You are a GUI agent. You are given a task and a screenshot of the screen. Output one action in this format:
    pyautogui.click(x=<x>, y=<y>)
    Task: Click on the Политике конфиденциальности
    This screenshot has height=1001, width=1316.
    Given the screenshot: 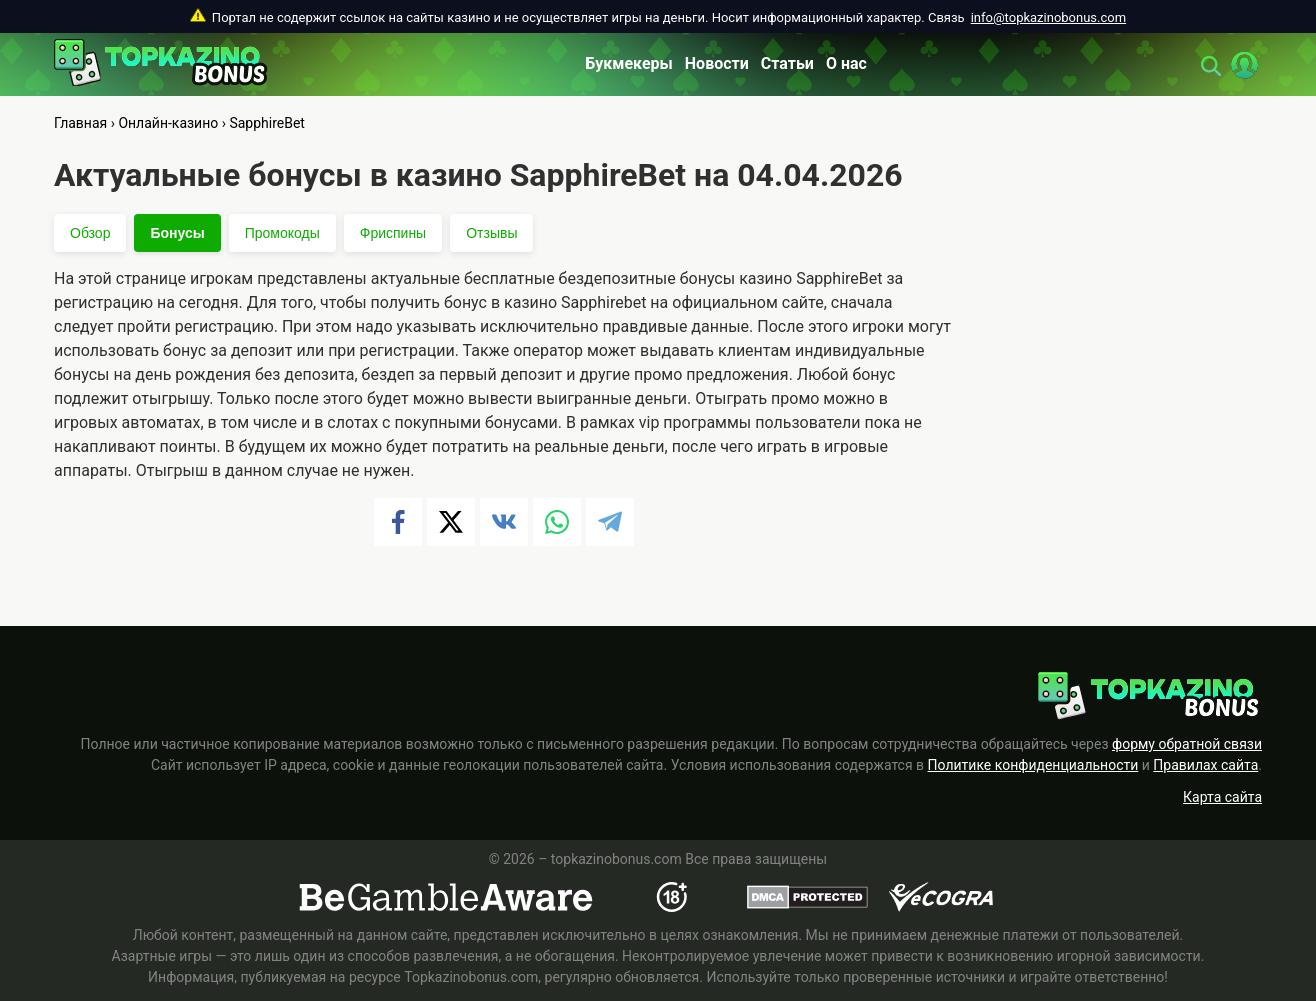 What is the action you would take?
    pyautogui.click(x=1033, y=765)
    